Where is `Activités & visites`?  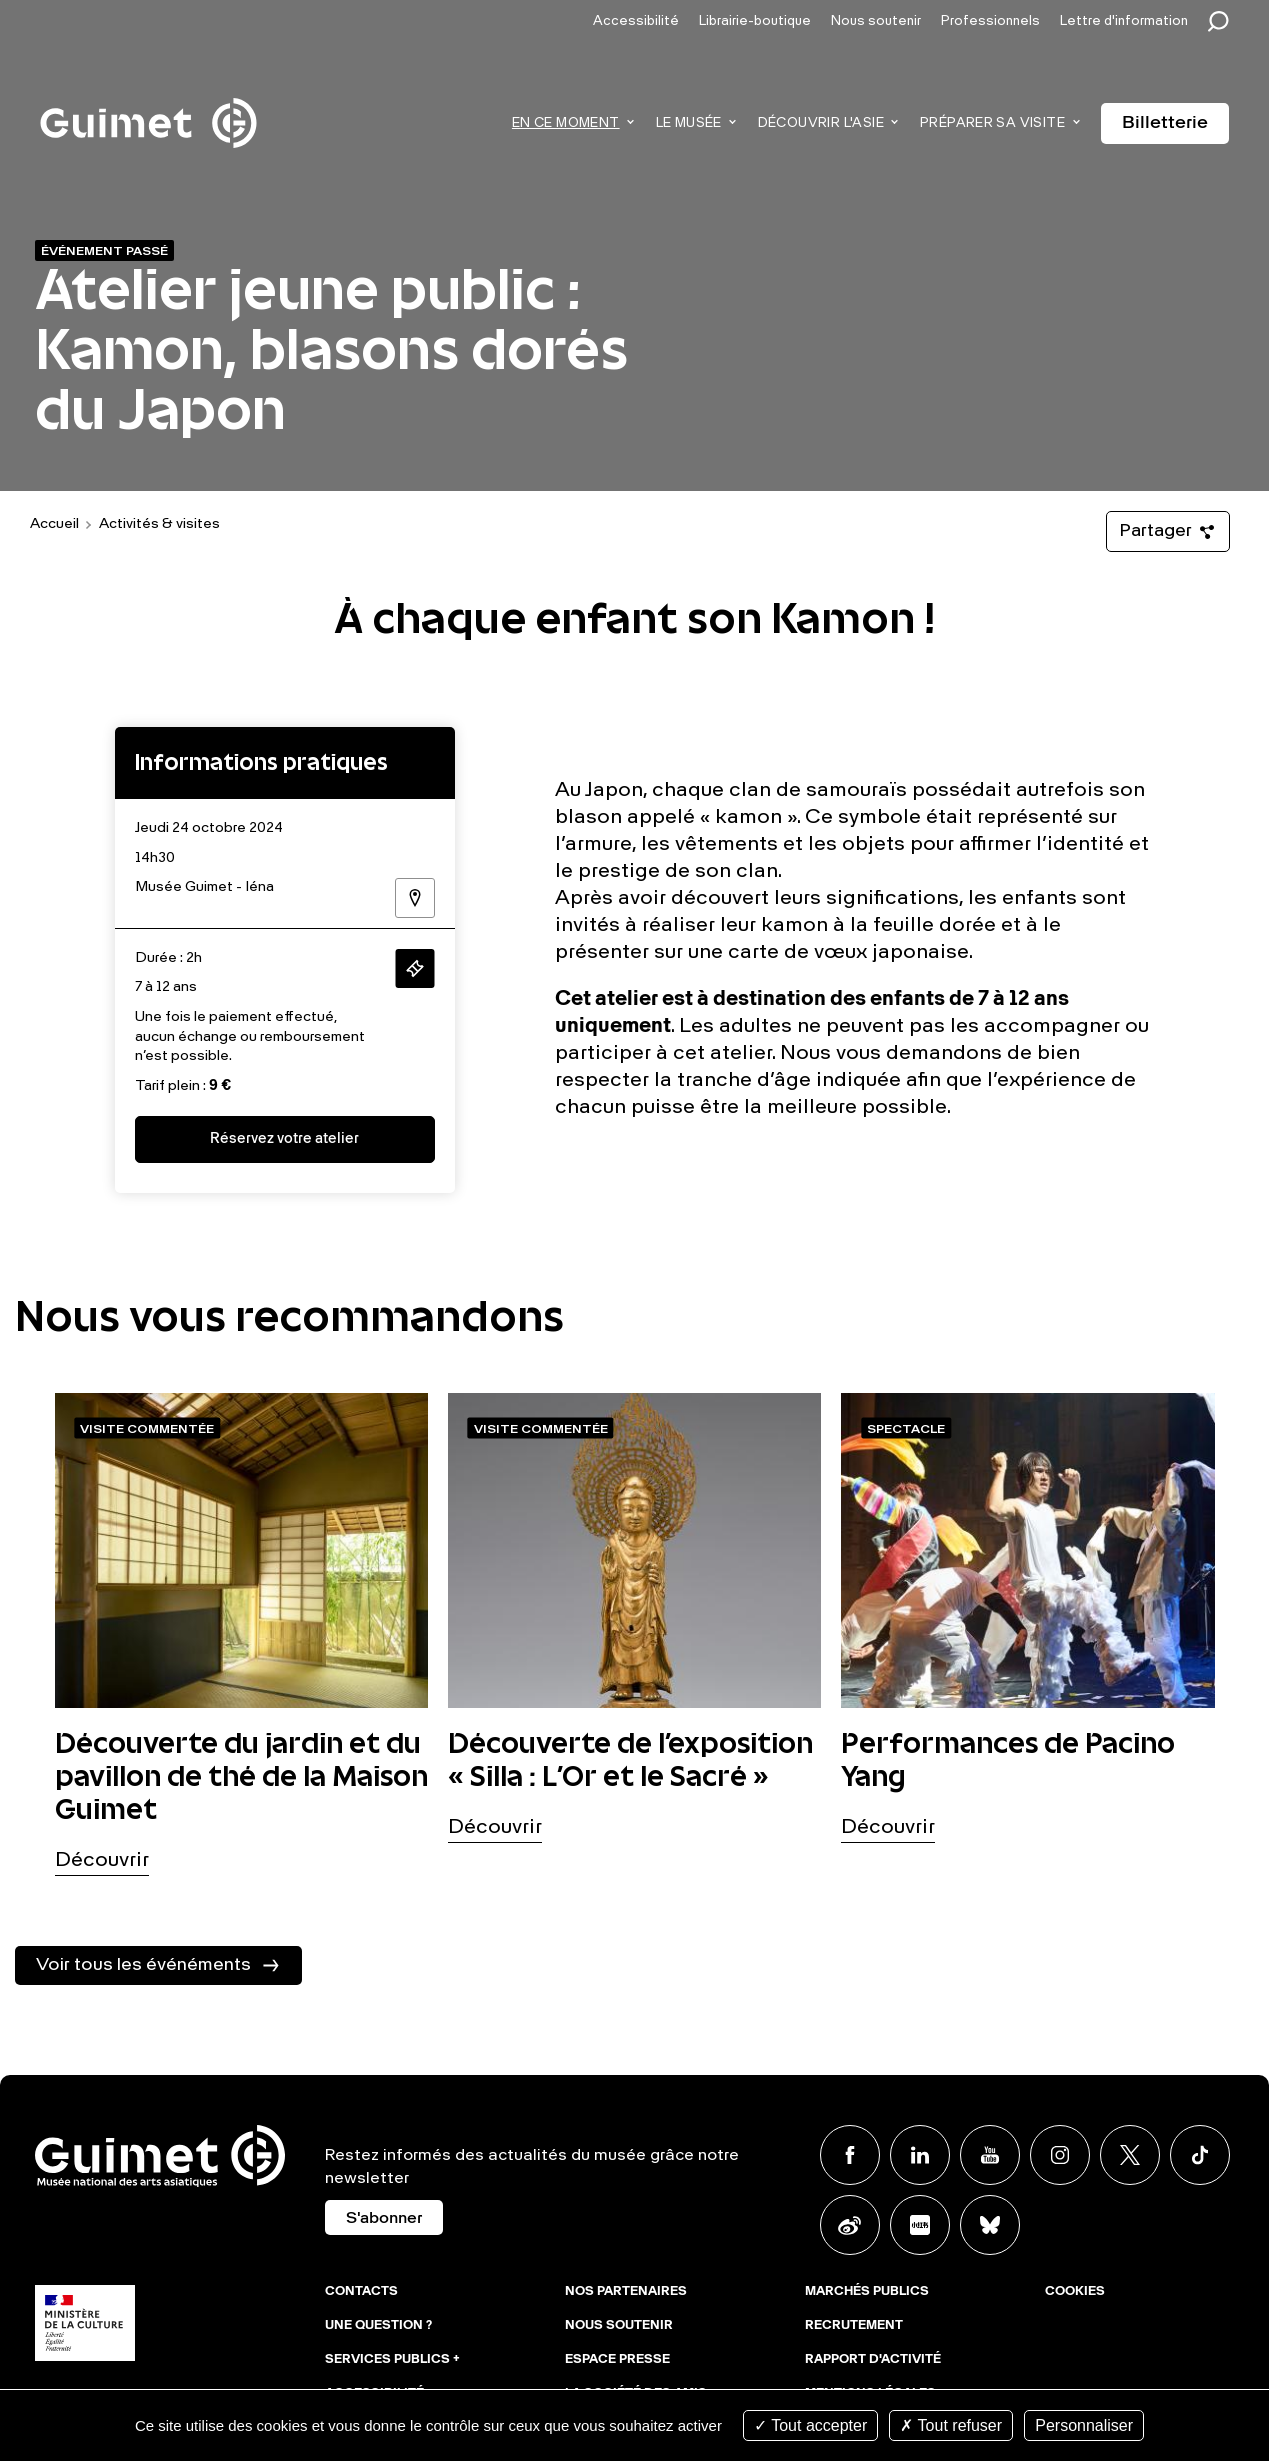 Activités & visites is located at coordinates (159, 524).